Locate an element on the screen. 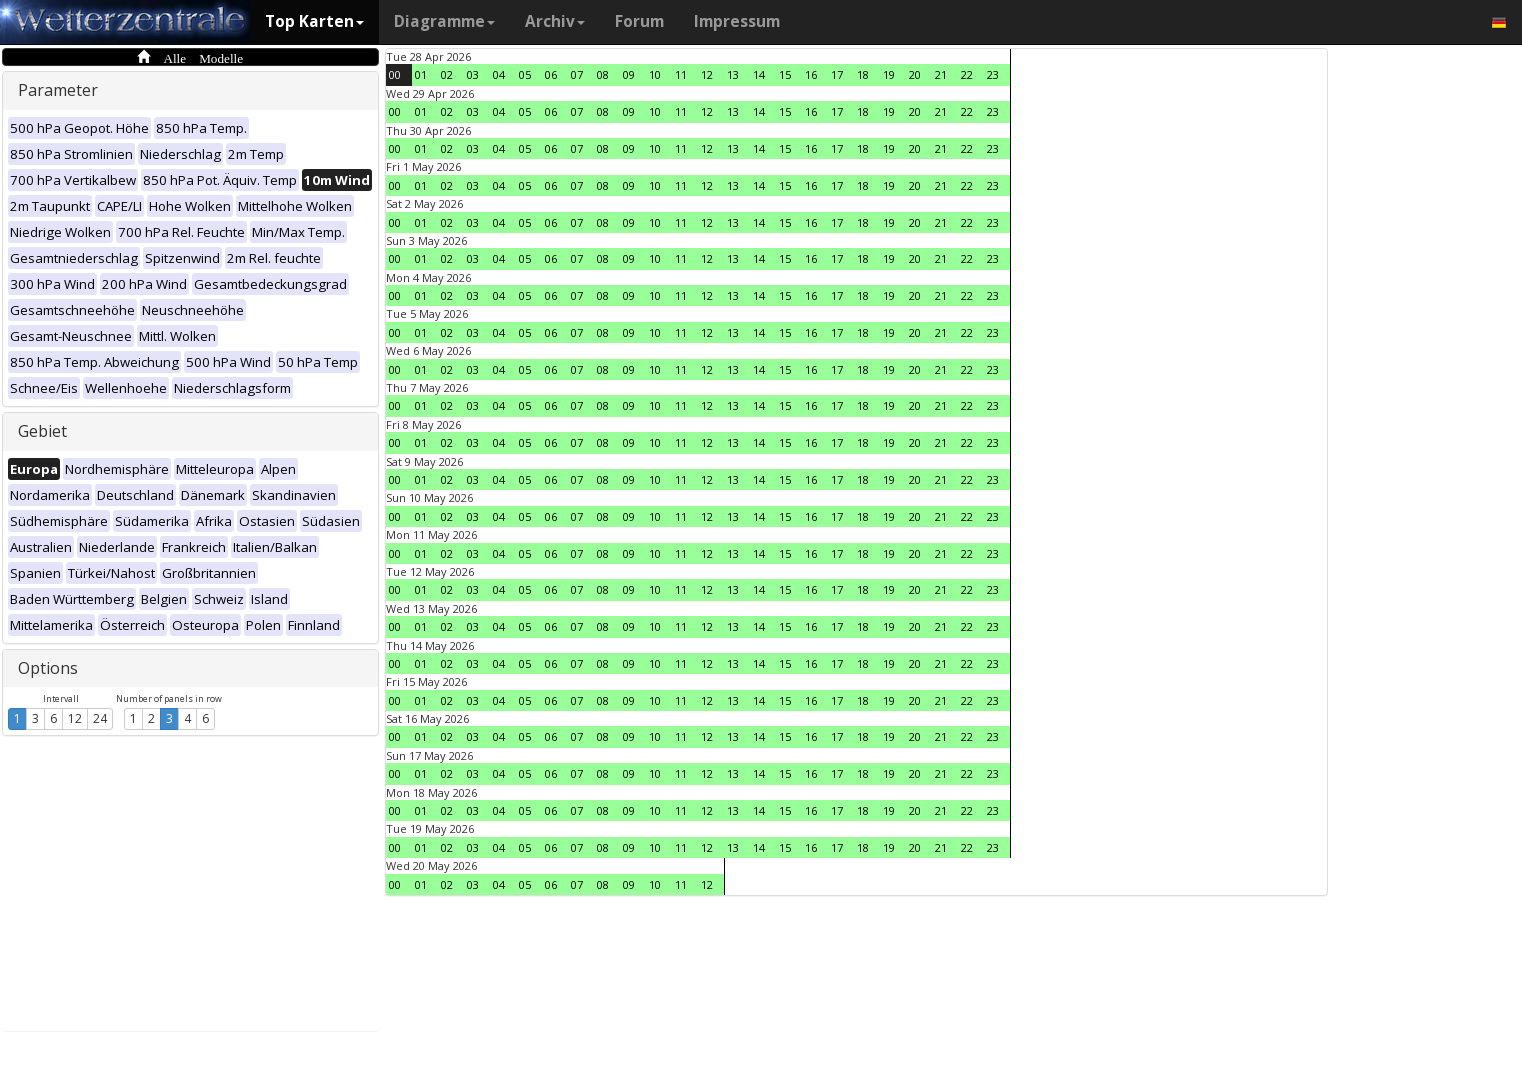 Image resolution: width=1522 pixels, height=1071 pixels. 04 is located at coordinates (499, 74).